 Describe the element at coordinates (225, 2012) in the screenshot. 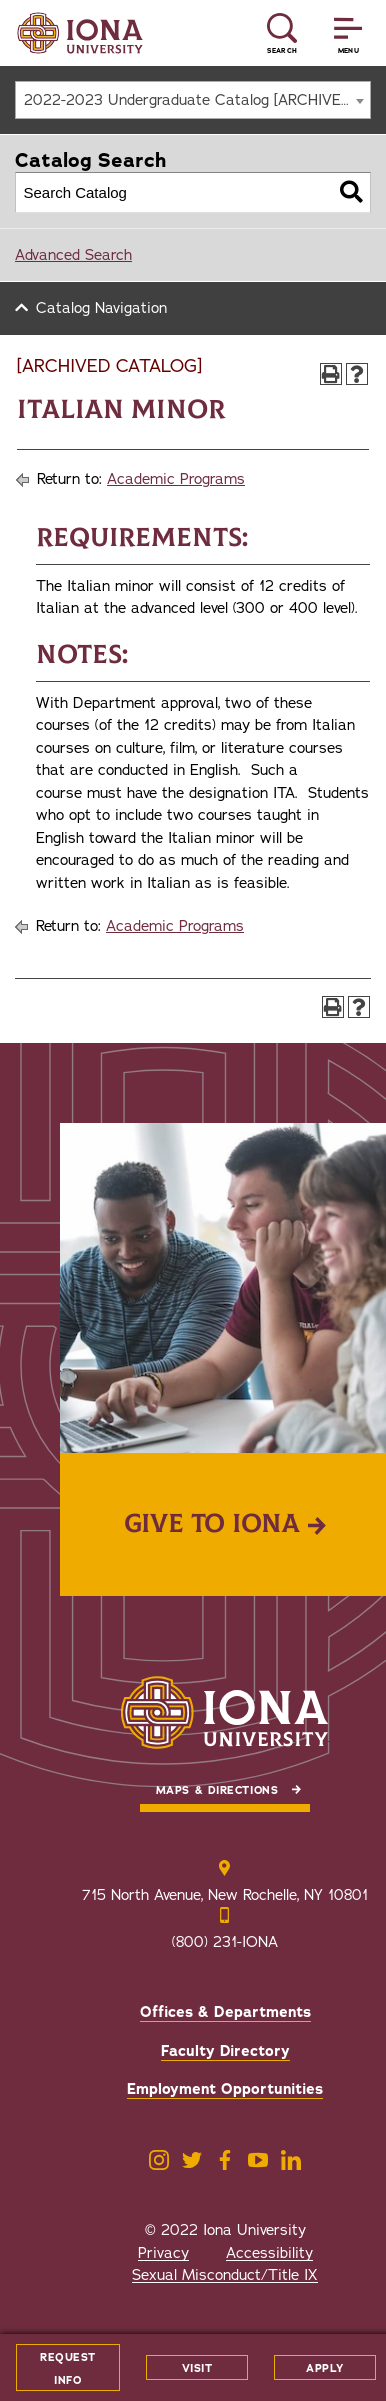

I see `Offices & Departments` at that location.